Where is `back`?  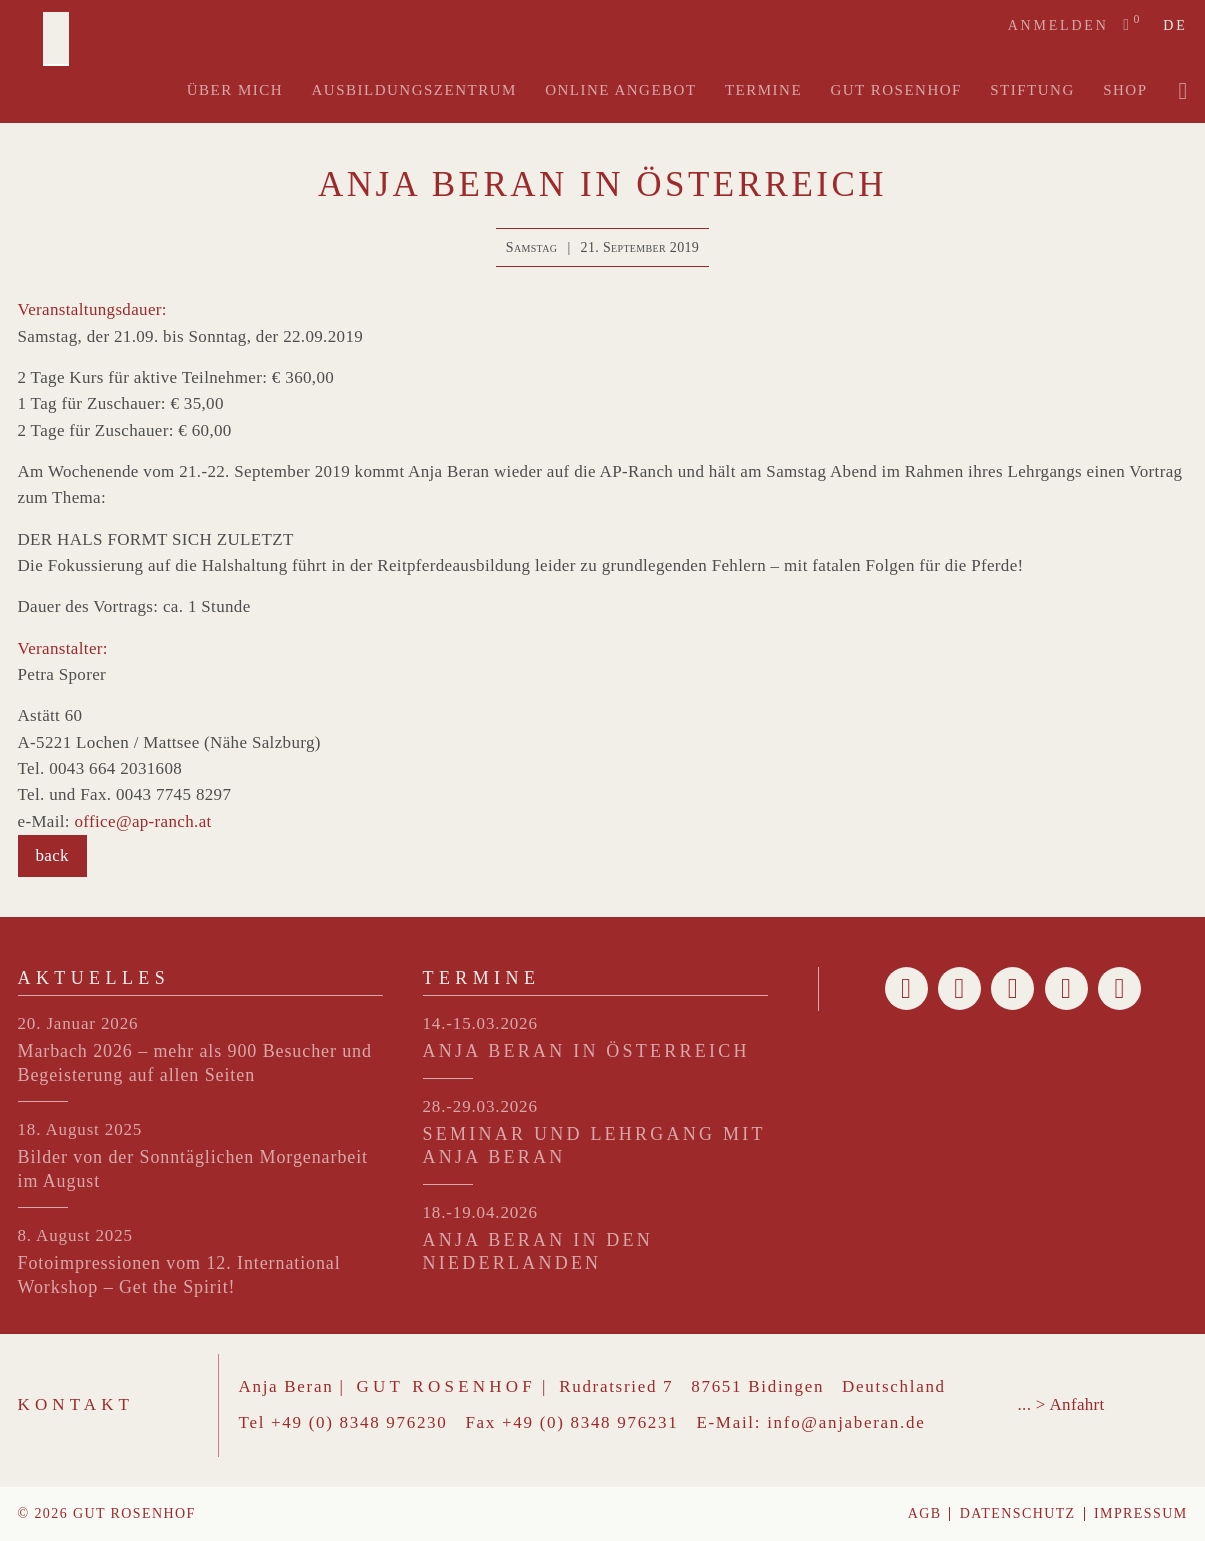
back is located at coordinates (52, 855).